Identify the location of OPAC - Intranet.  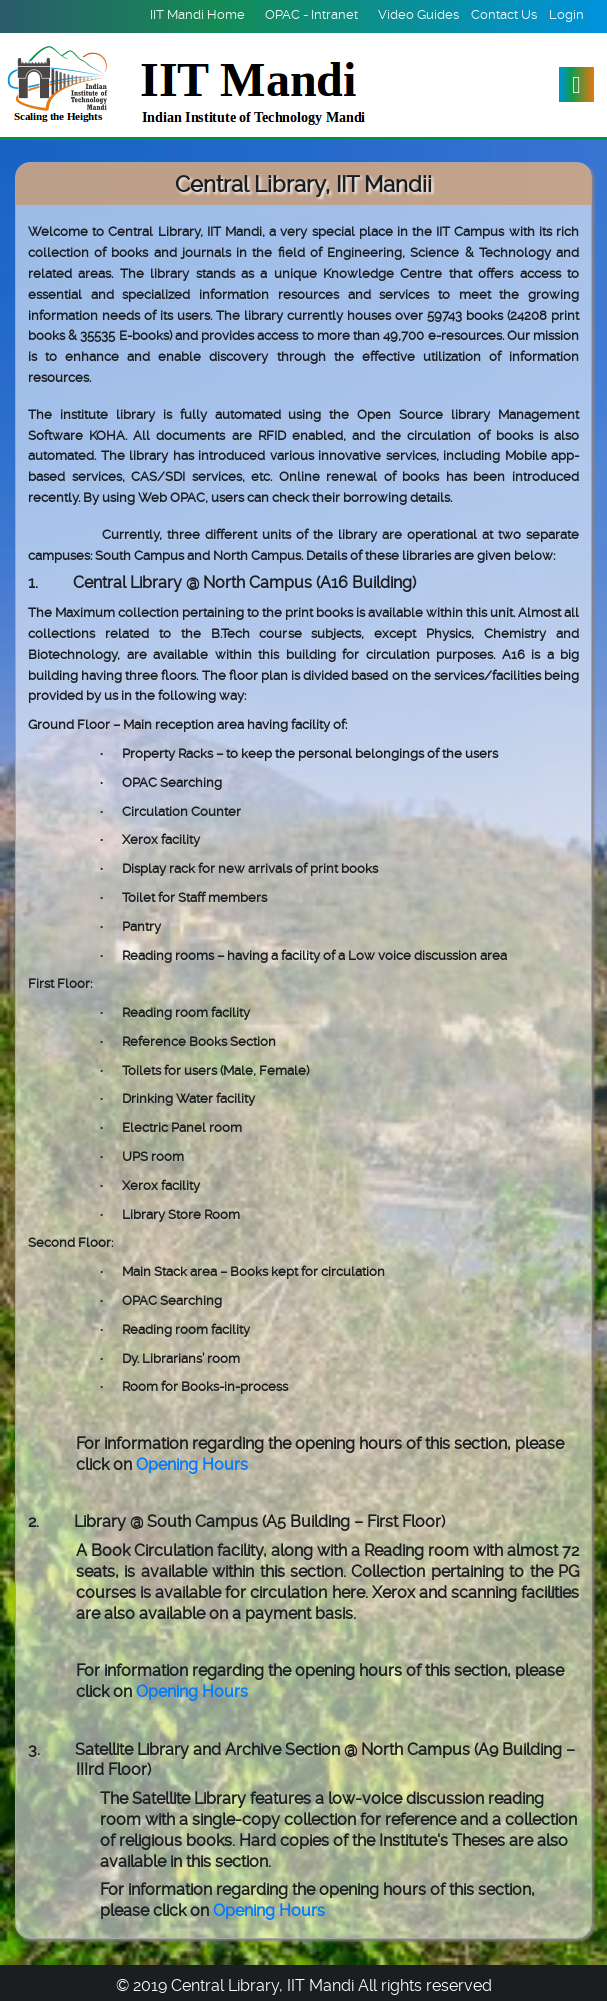
(311, 14).